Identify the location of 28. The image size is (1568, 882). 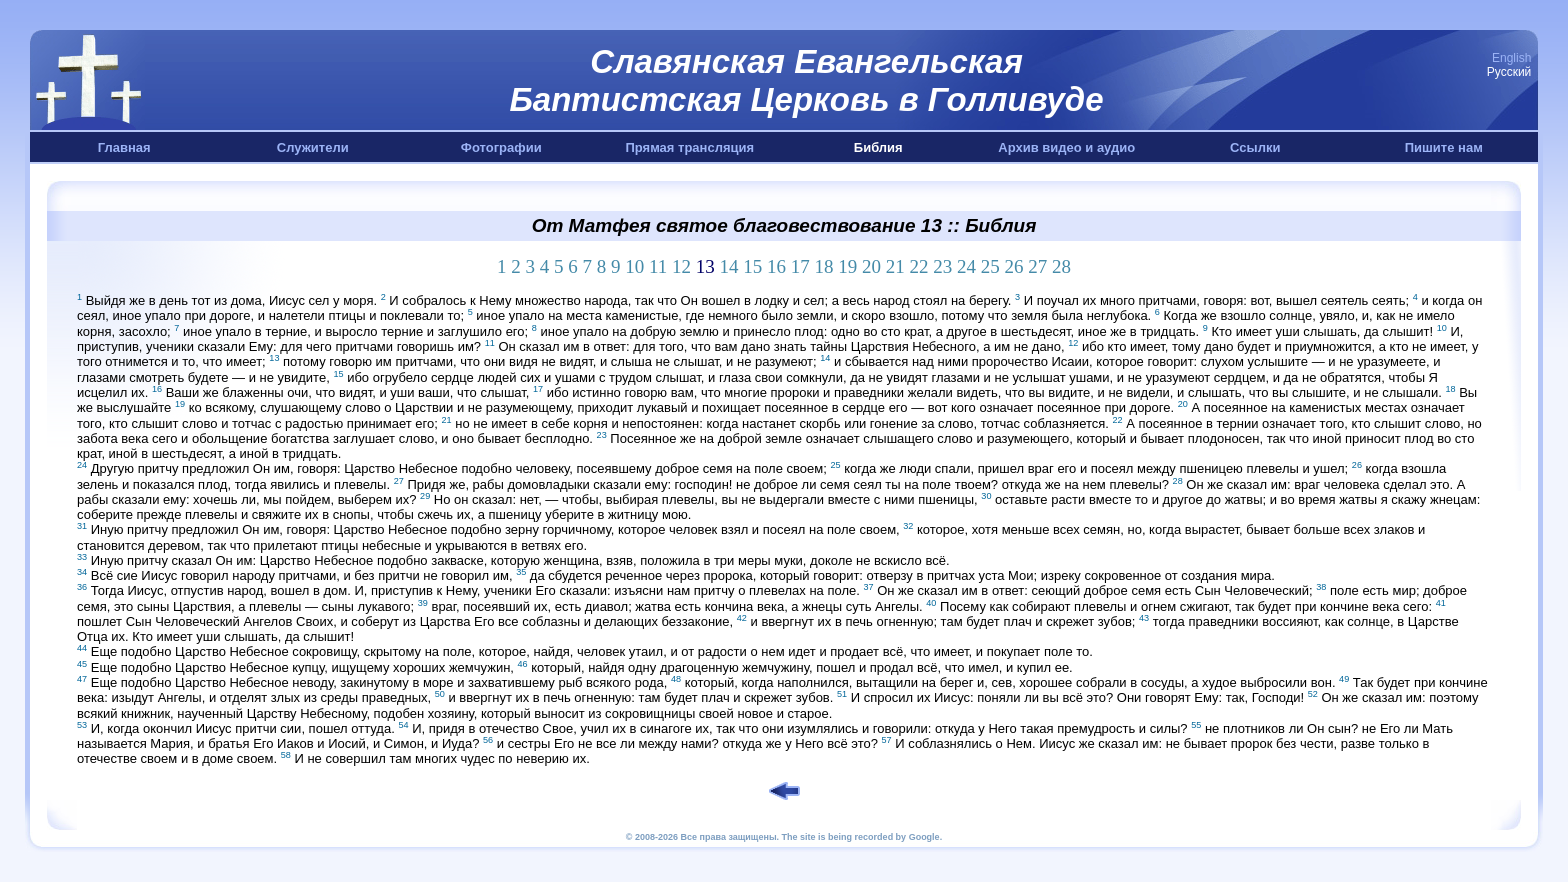
(1061, 266).